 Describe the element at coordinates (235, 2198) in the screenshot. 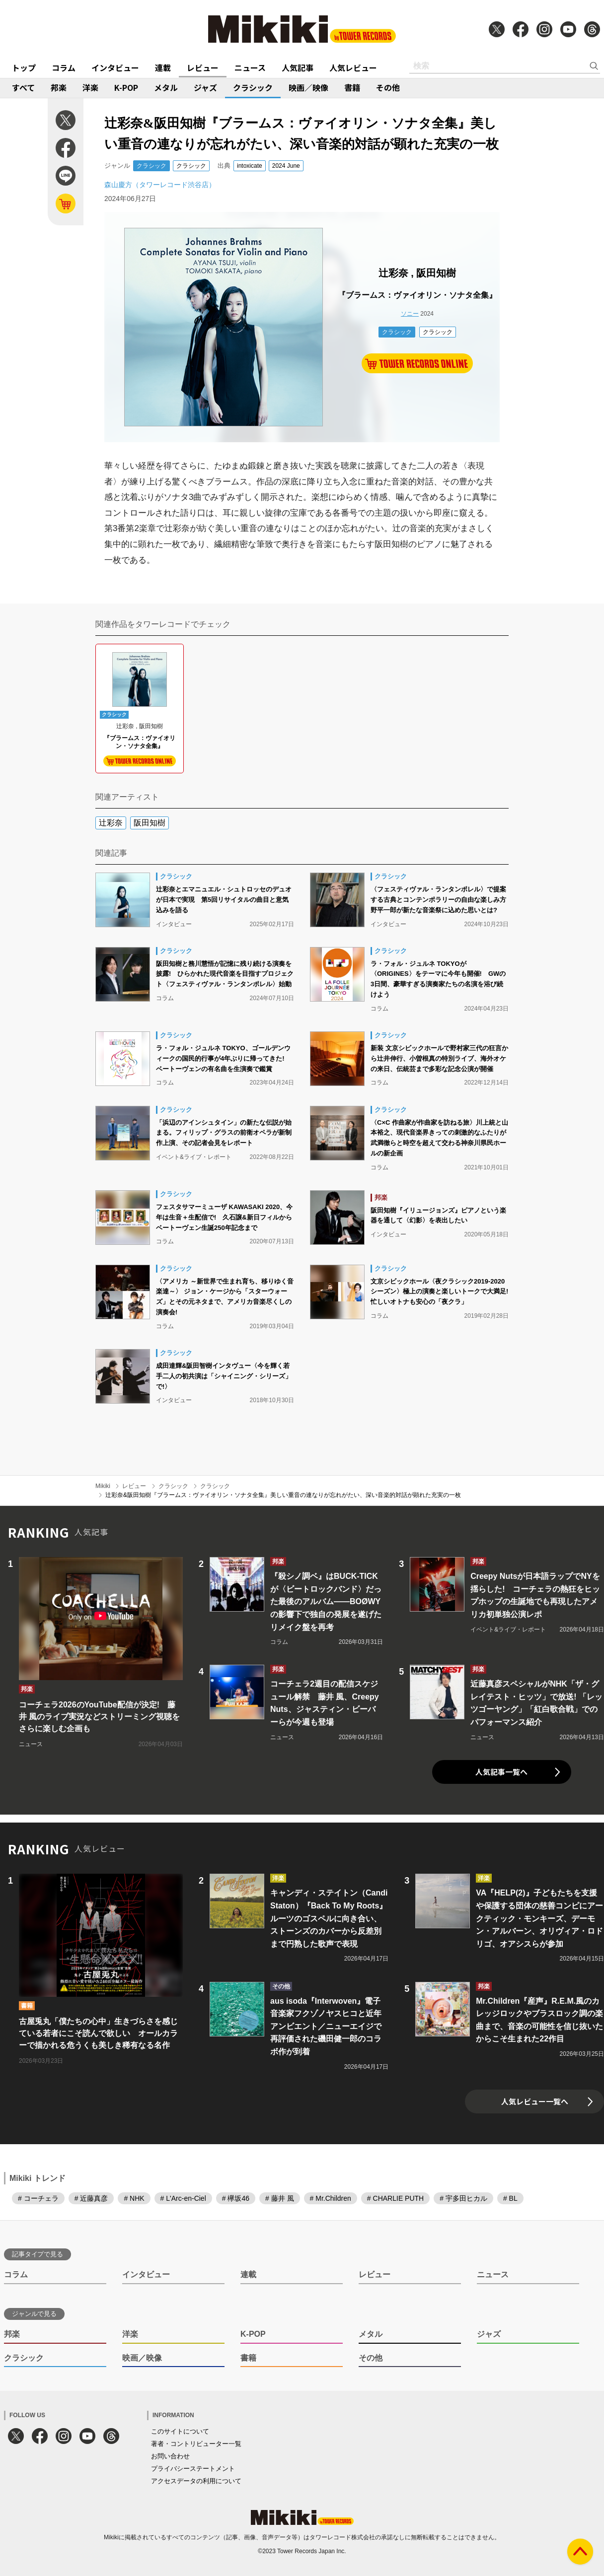

I see `# 欅坂46` at that location.